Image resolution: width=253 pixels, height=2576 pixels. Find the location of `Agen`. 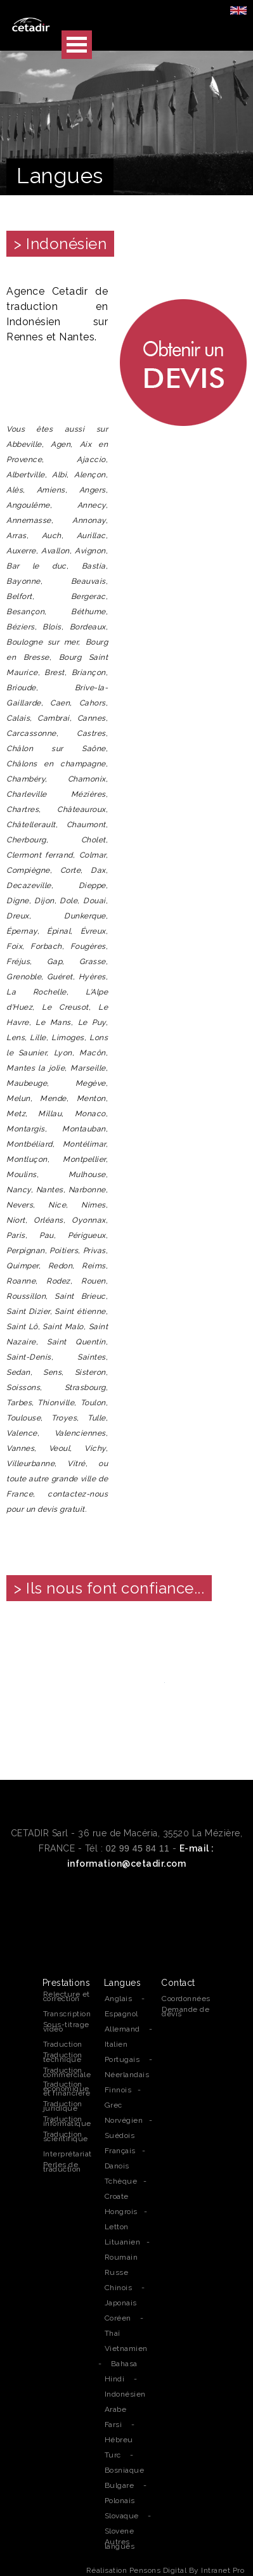

Agen is located at coordinates (60, 444).